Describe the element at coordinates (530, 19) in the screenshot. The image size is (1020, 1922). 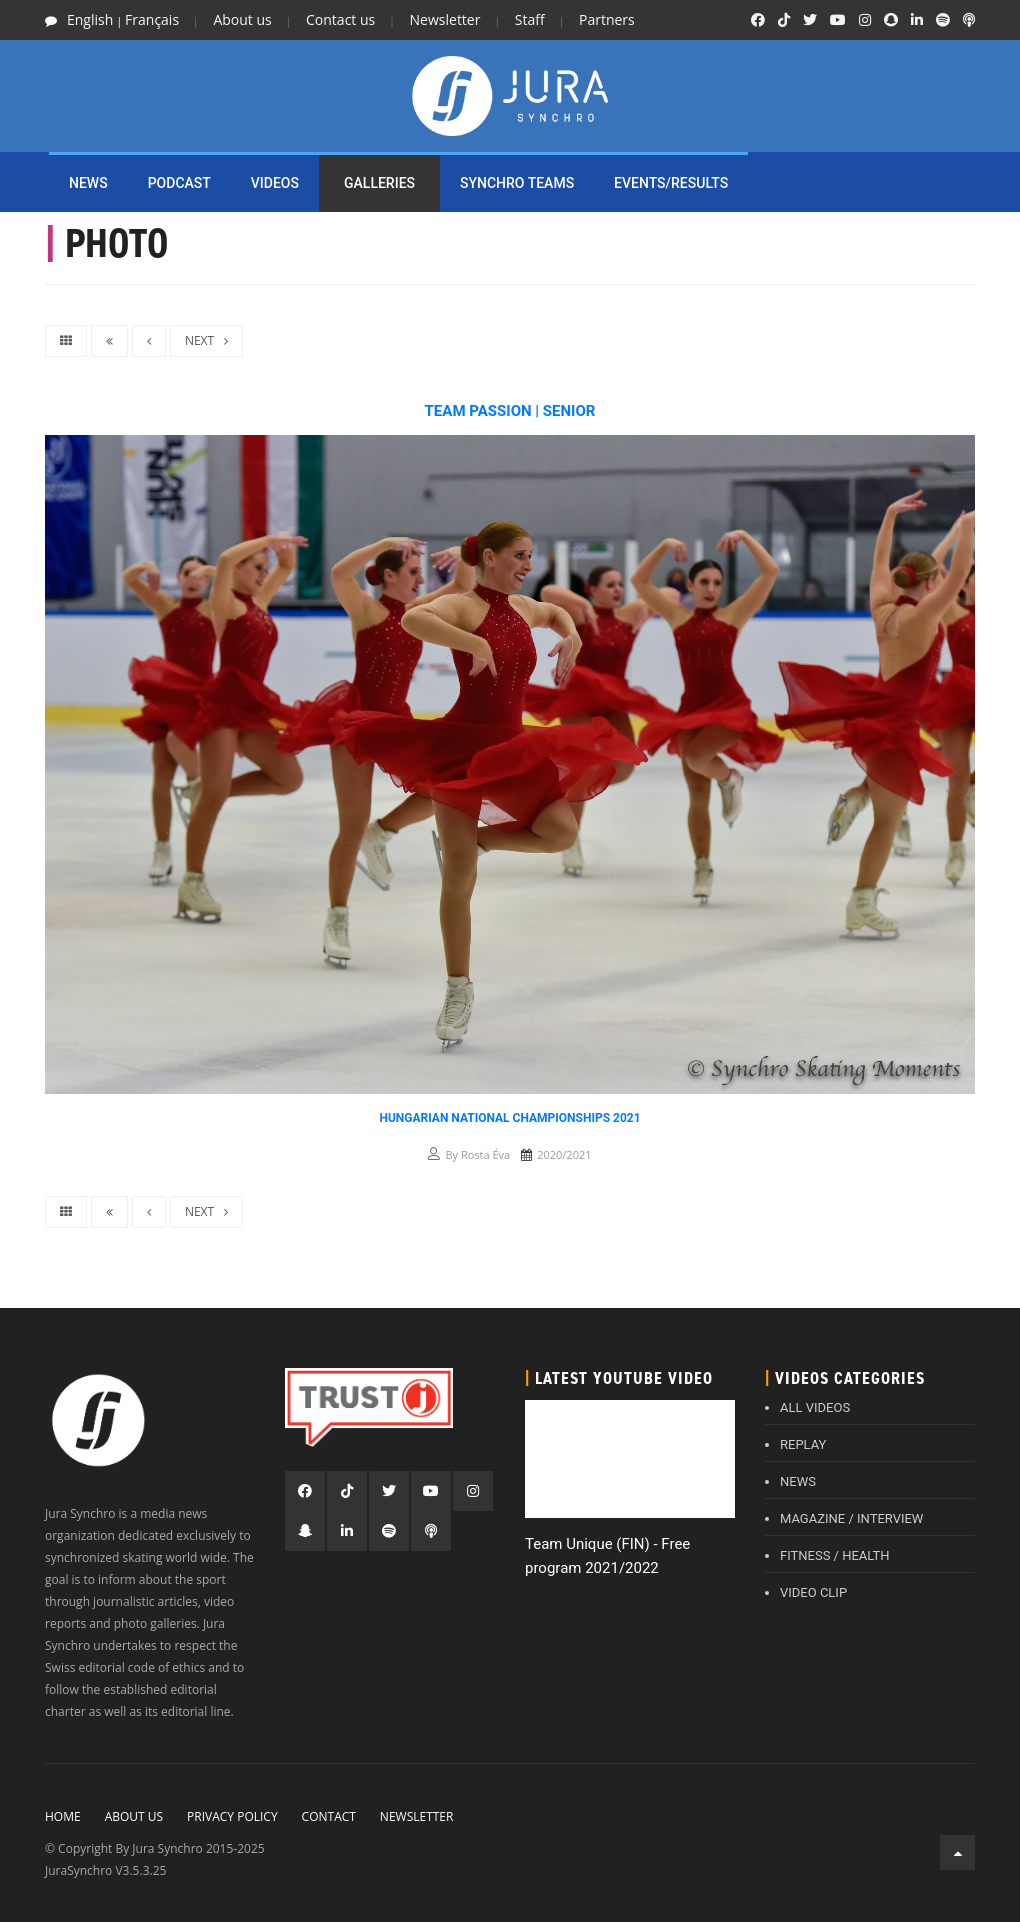
I see `Staff` at that location.